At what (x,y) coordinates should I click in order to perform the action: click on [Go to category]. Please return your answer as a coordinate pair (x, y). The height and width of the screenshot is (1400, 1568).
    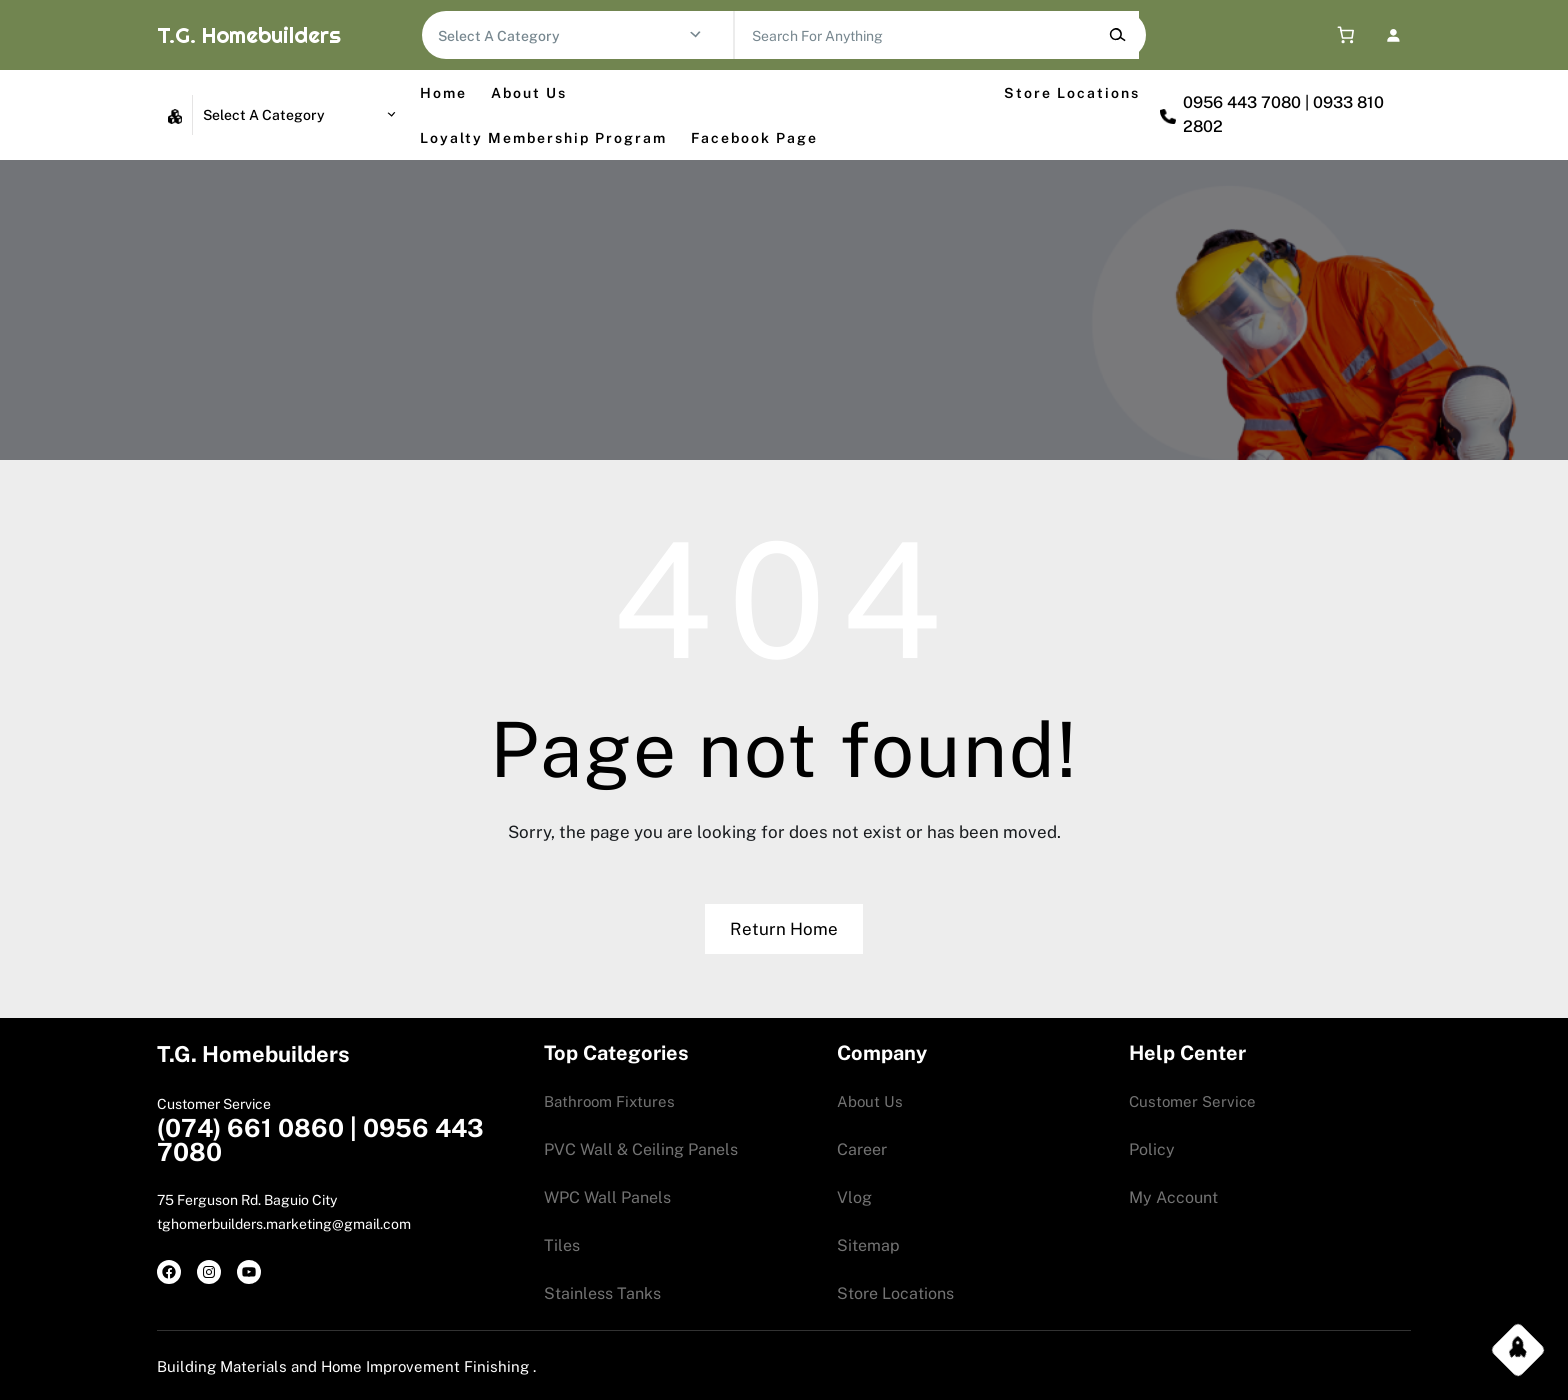
    Looking at the image, I should click on (695, 35).